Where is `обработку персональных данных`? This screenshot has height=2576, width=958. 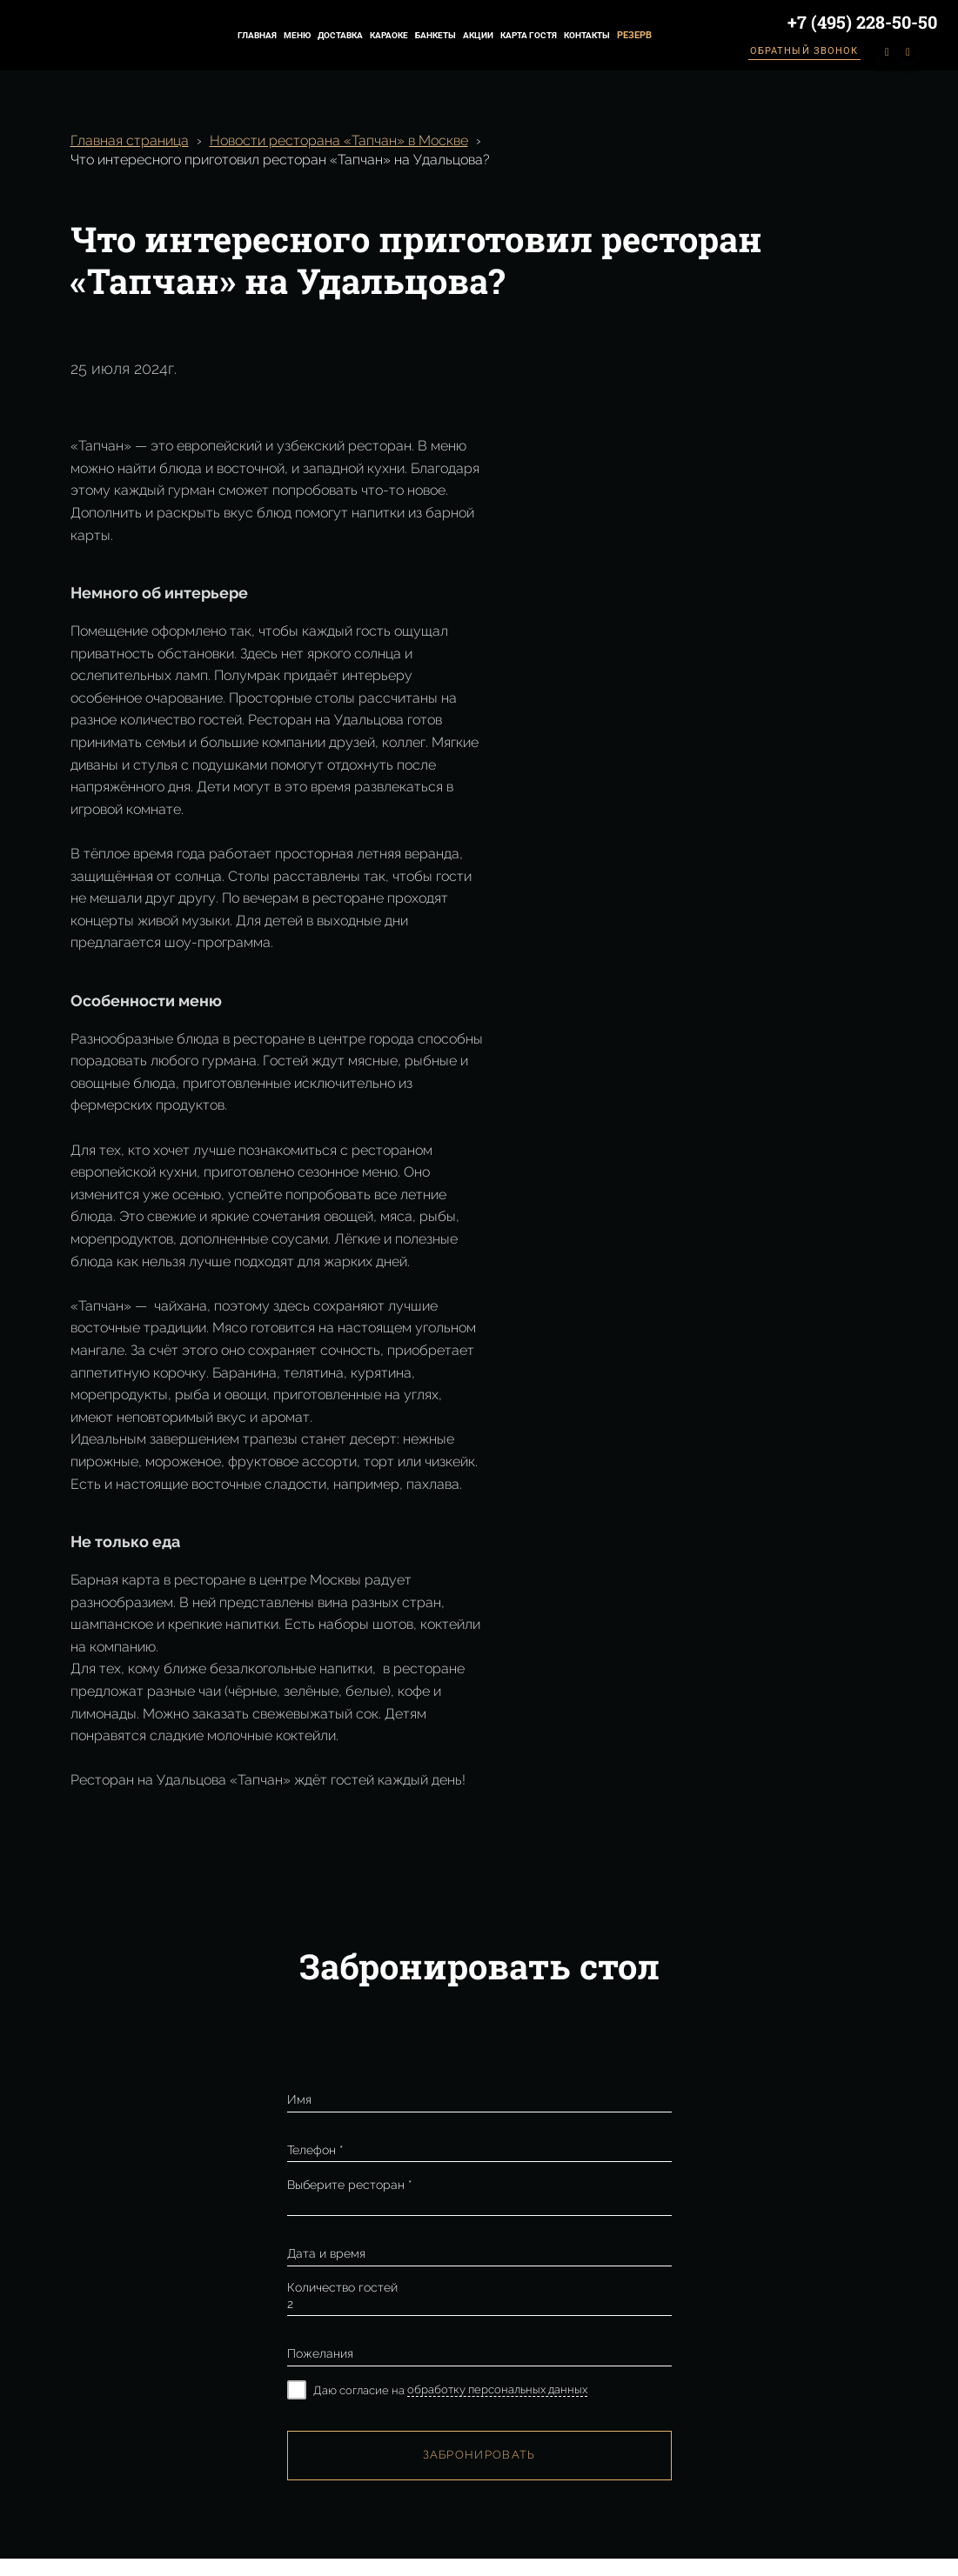 обработку персональных данных is located at coordinates (497, 2389).